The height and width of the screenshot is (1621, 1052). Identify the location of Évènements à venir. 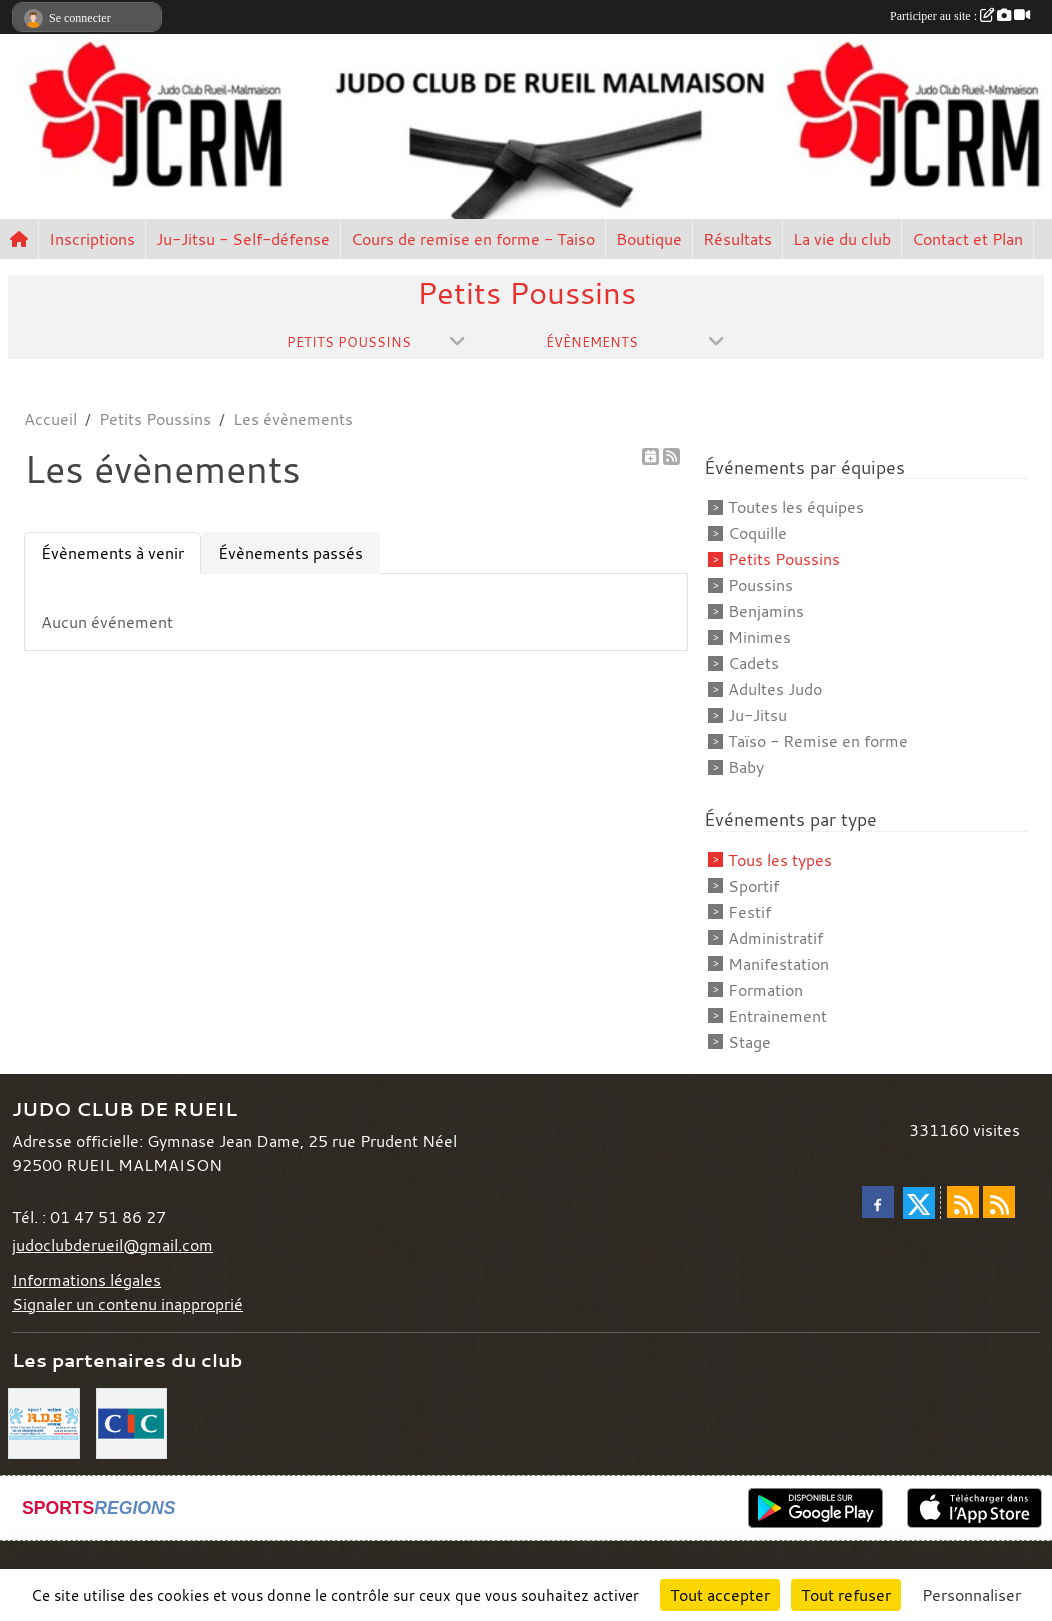
(112, 553).